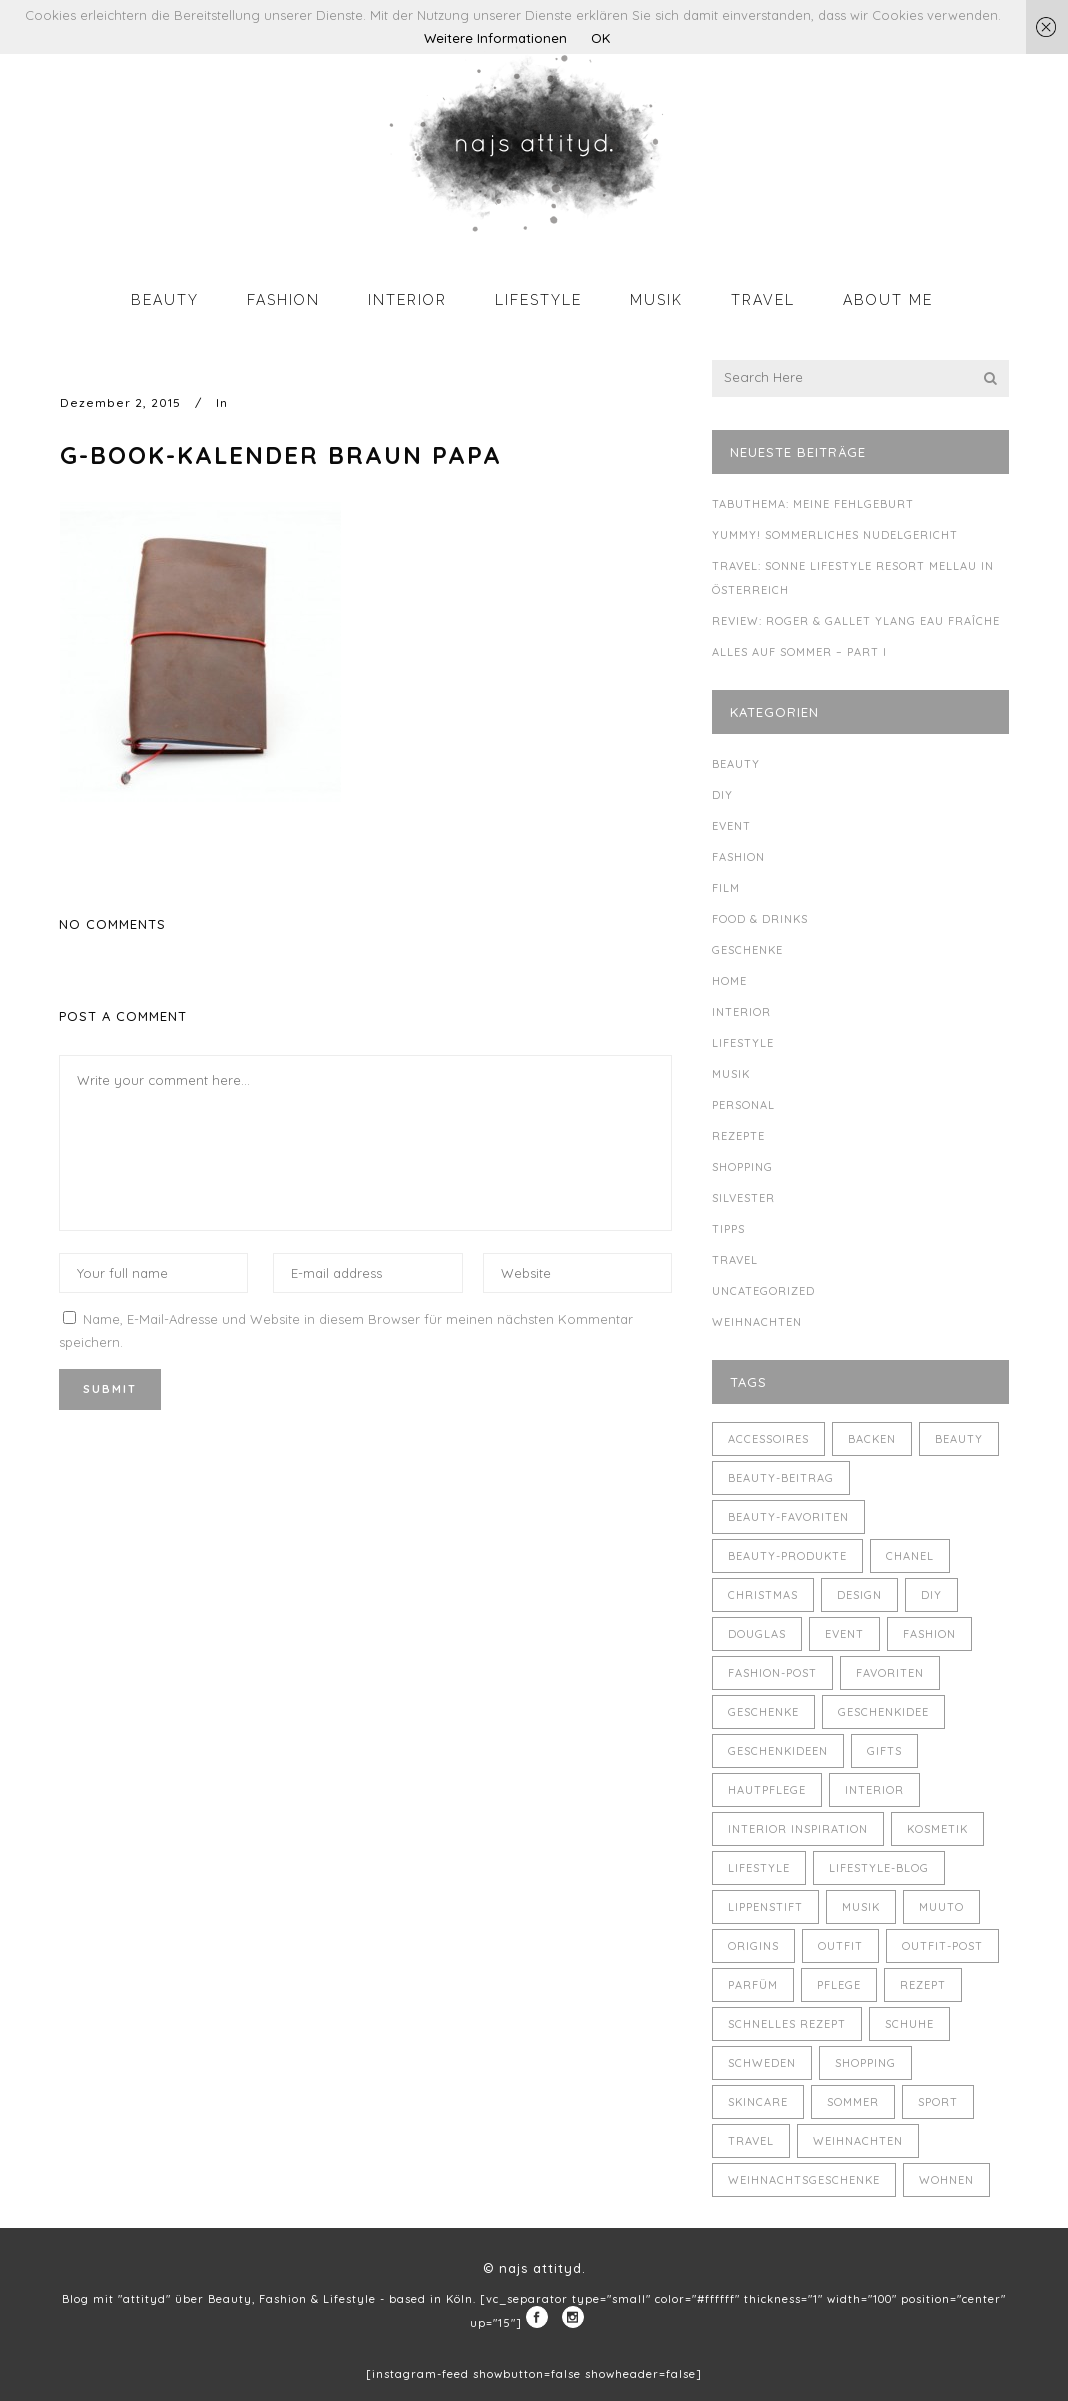 This screenshot has height=2401, width=1068. I want to click on Musik, so click(731, 1074).